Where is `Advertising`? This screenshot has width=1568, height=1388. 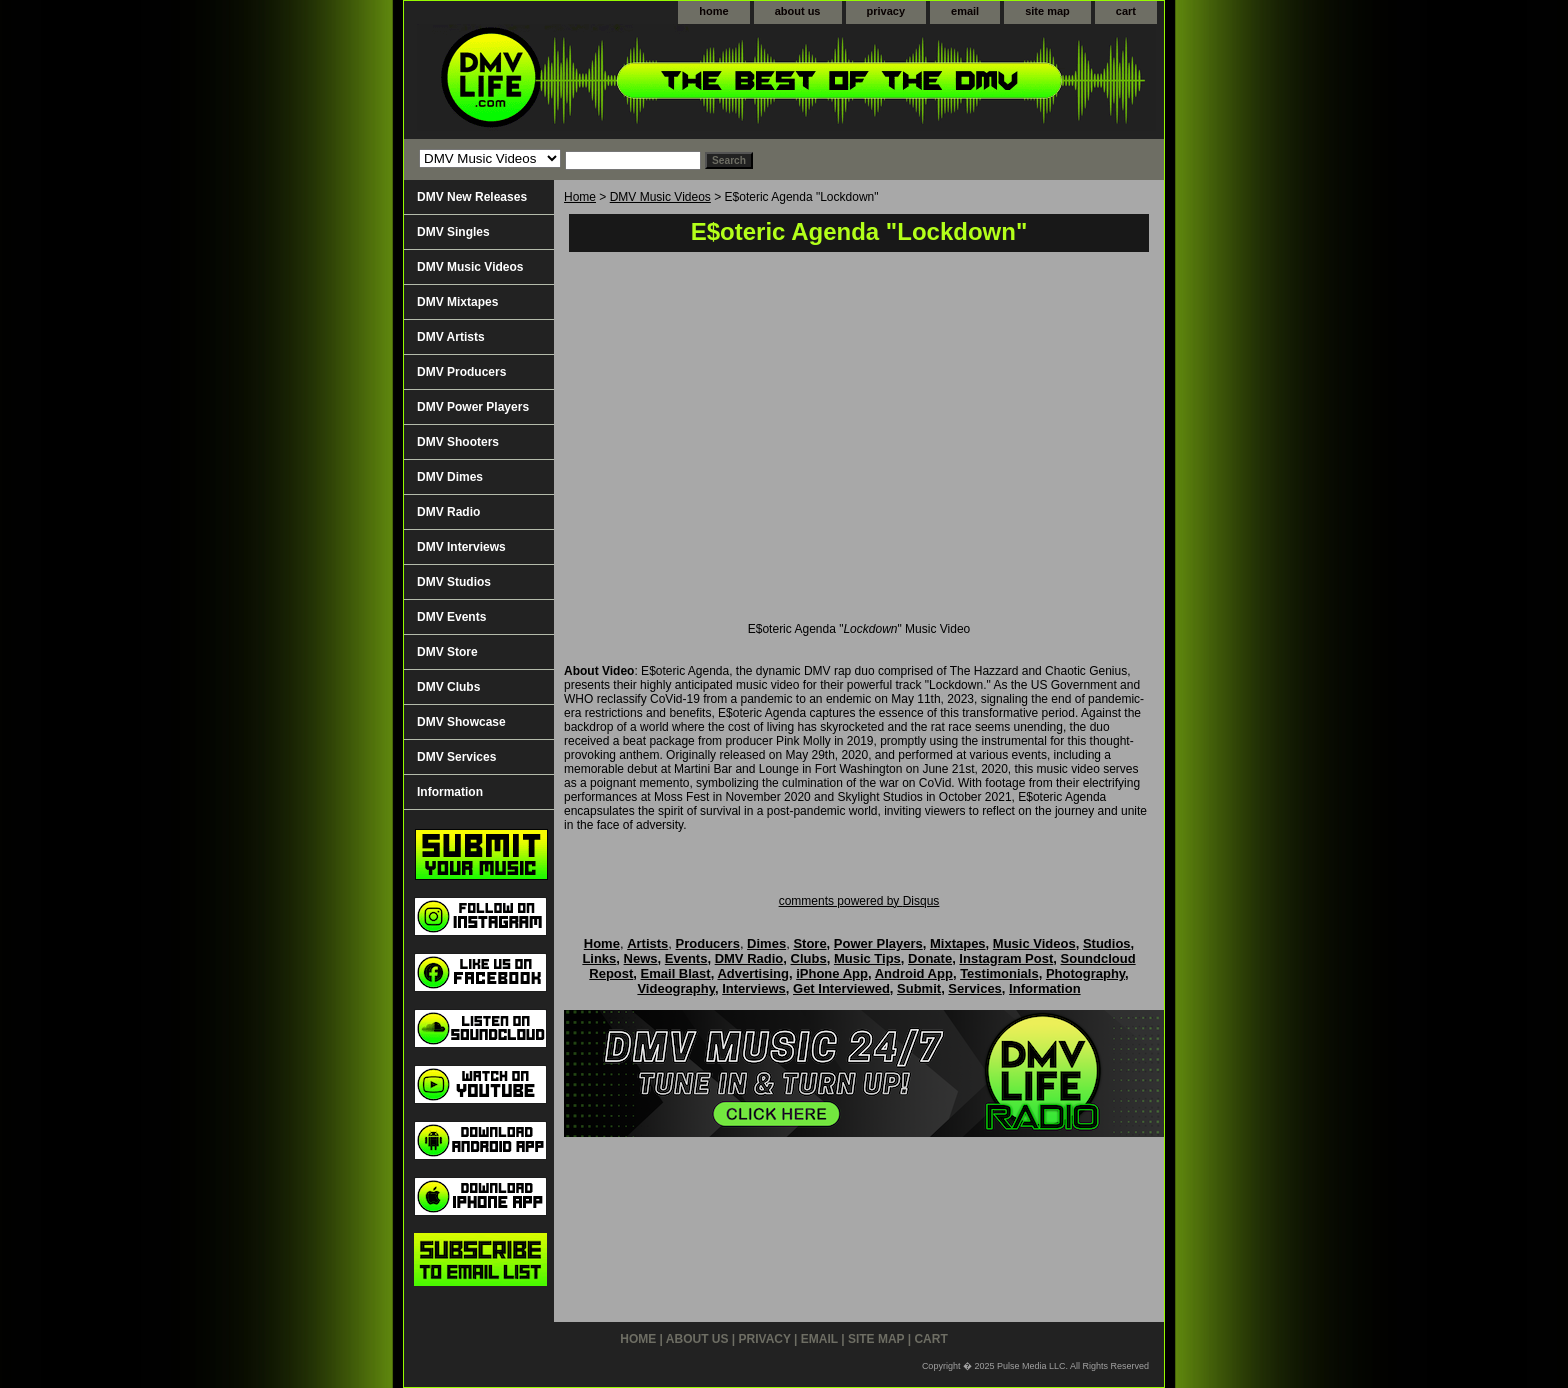 Advertising is located at coordinates (753, 973).